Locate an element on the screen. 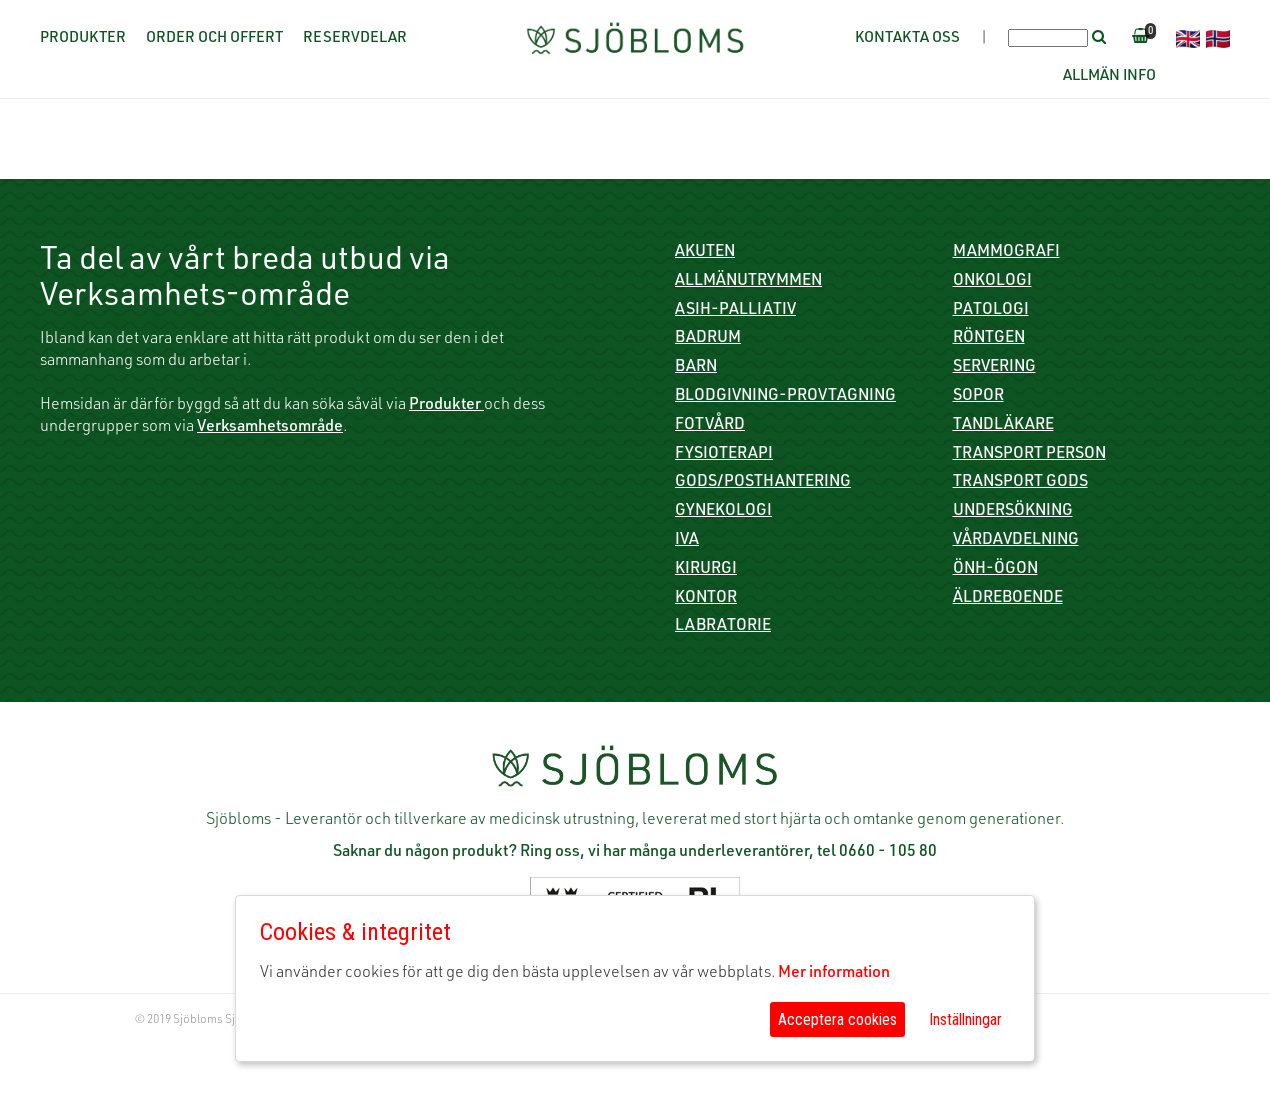  Mer information is located at coordinates (834, 974).